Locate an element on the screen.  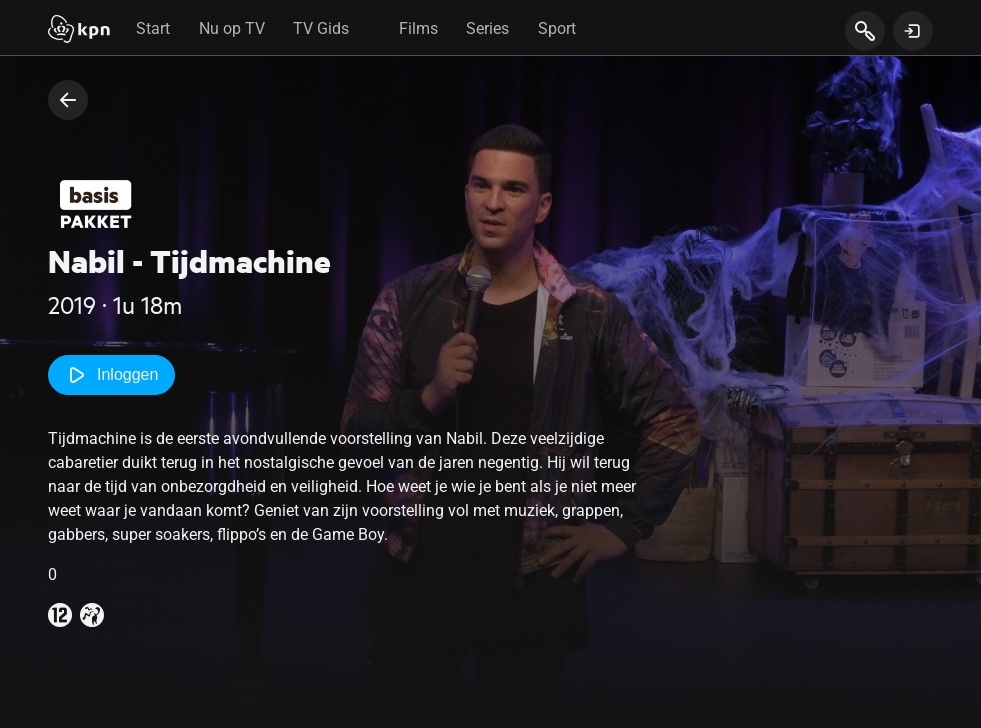
TV Gids [tab] is located at coordinates (321, 28).